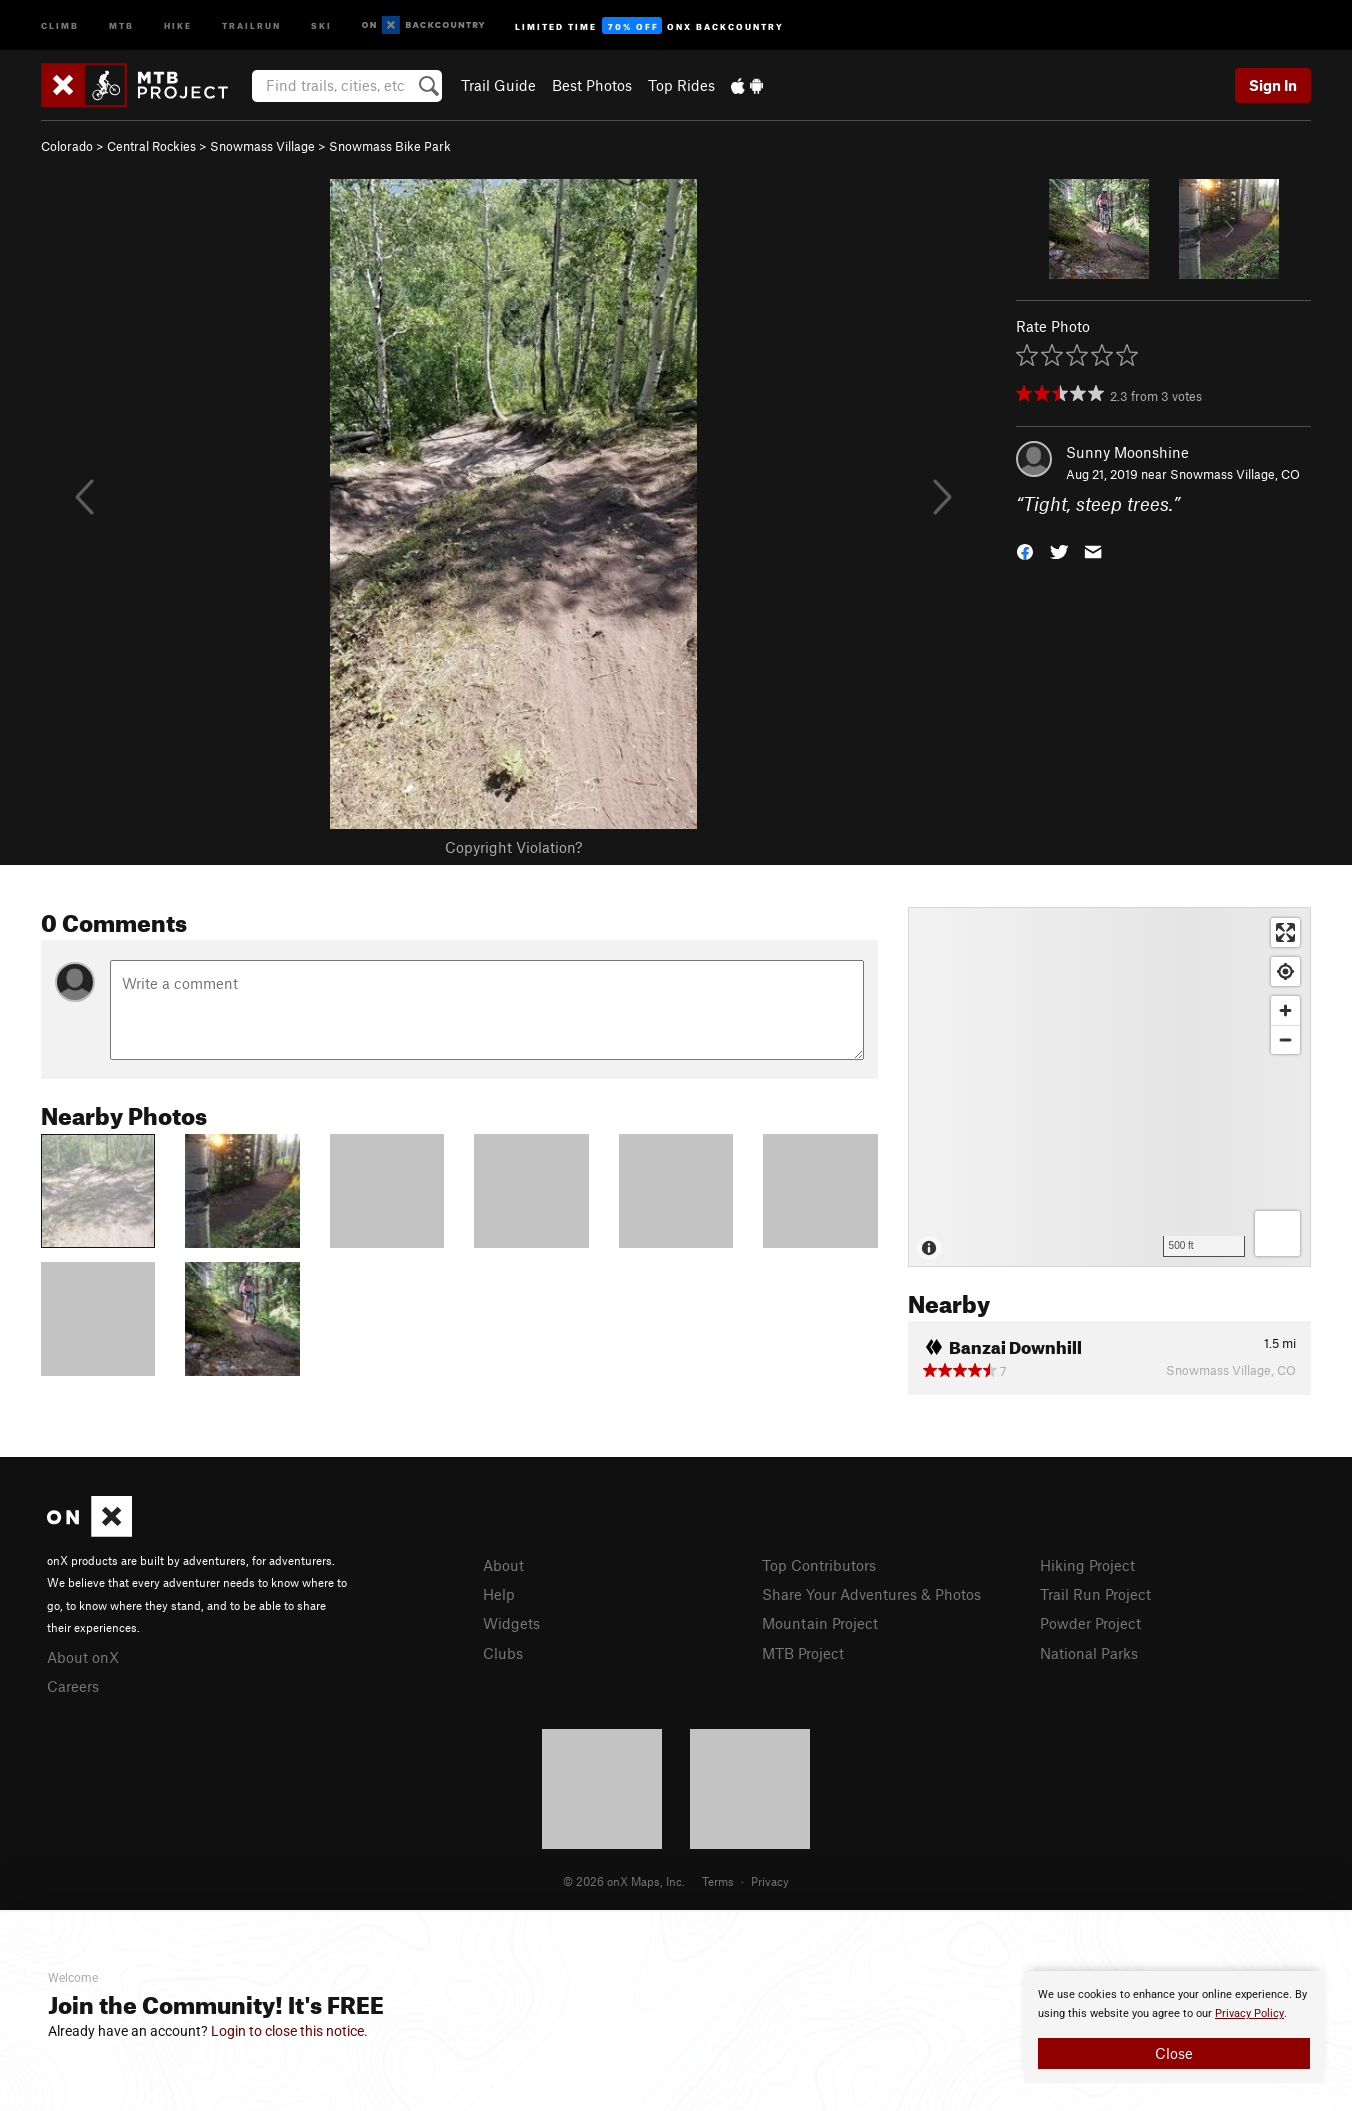  Describe the element at coordinates (820, 1623) in the screenshot. I see `Mountain Project` at that location.